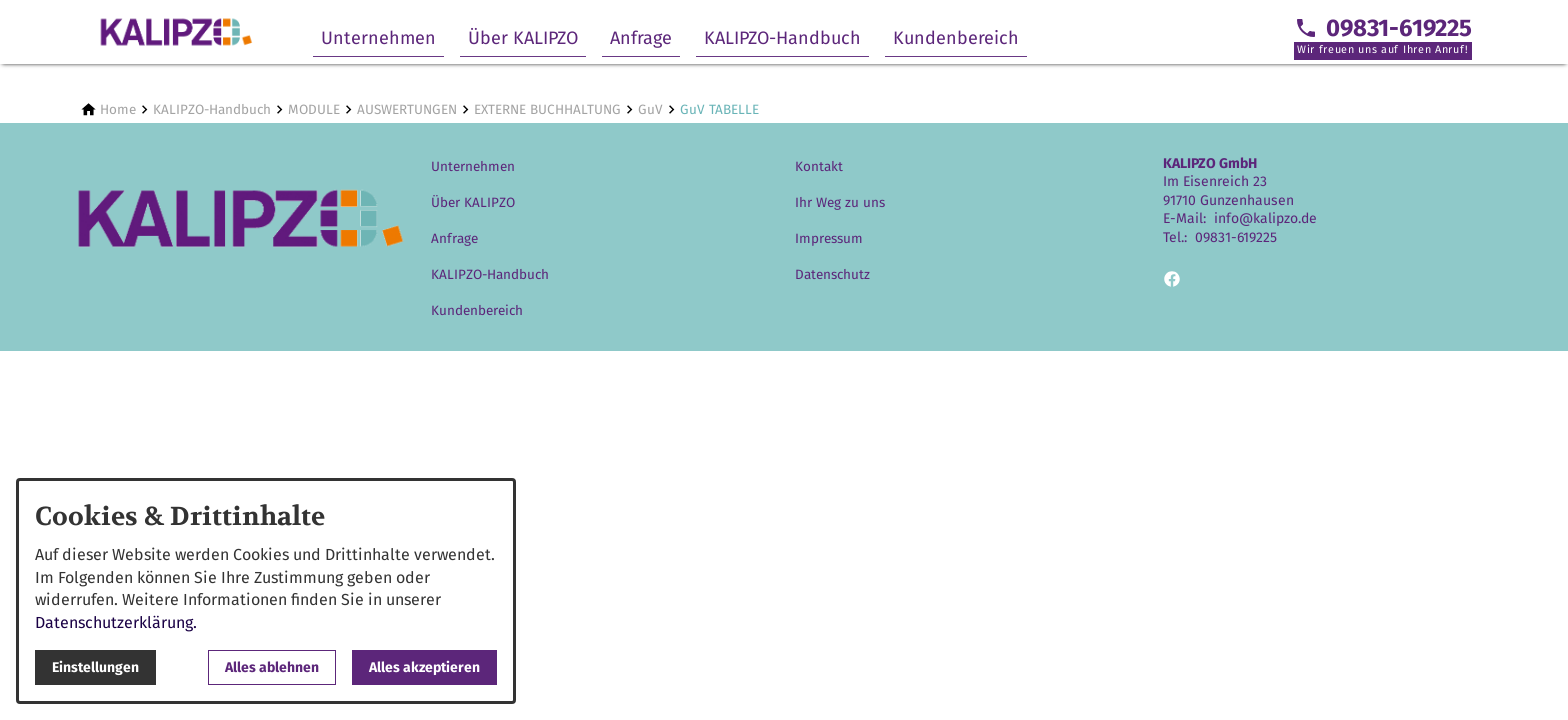 The width and height of the screenshot is (1568, 720). I want to click on Über KALIPZO, so click(523, 38).